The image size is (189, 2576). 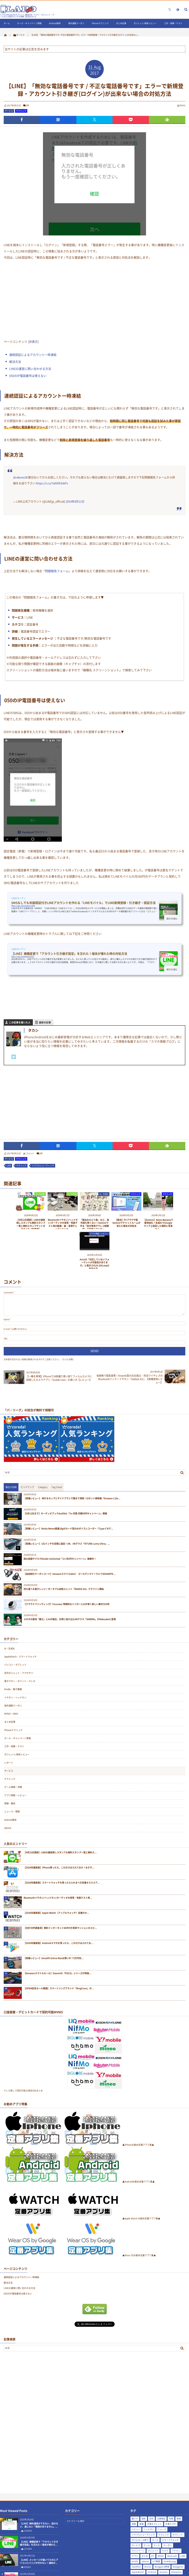 I want to click on 【実機レビュー】Notta Memo軽量28gのカード型のAIボイスレコーダー（Type-Cモデ..., so click(x=68, y=1528).